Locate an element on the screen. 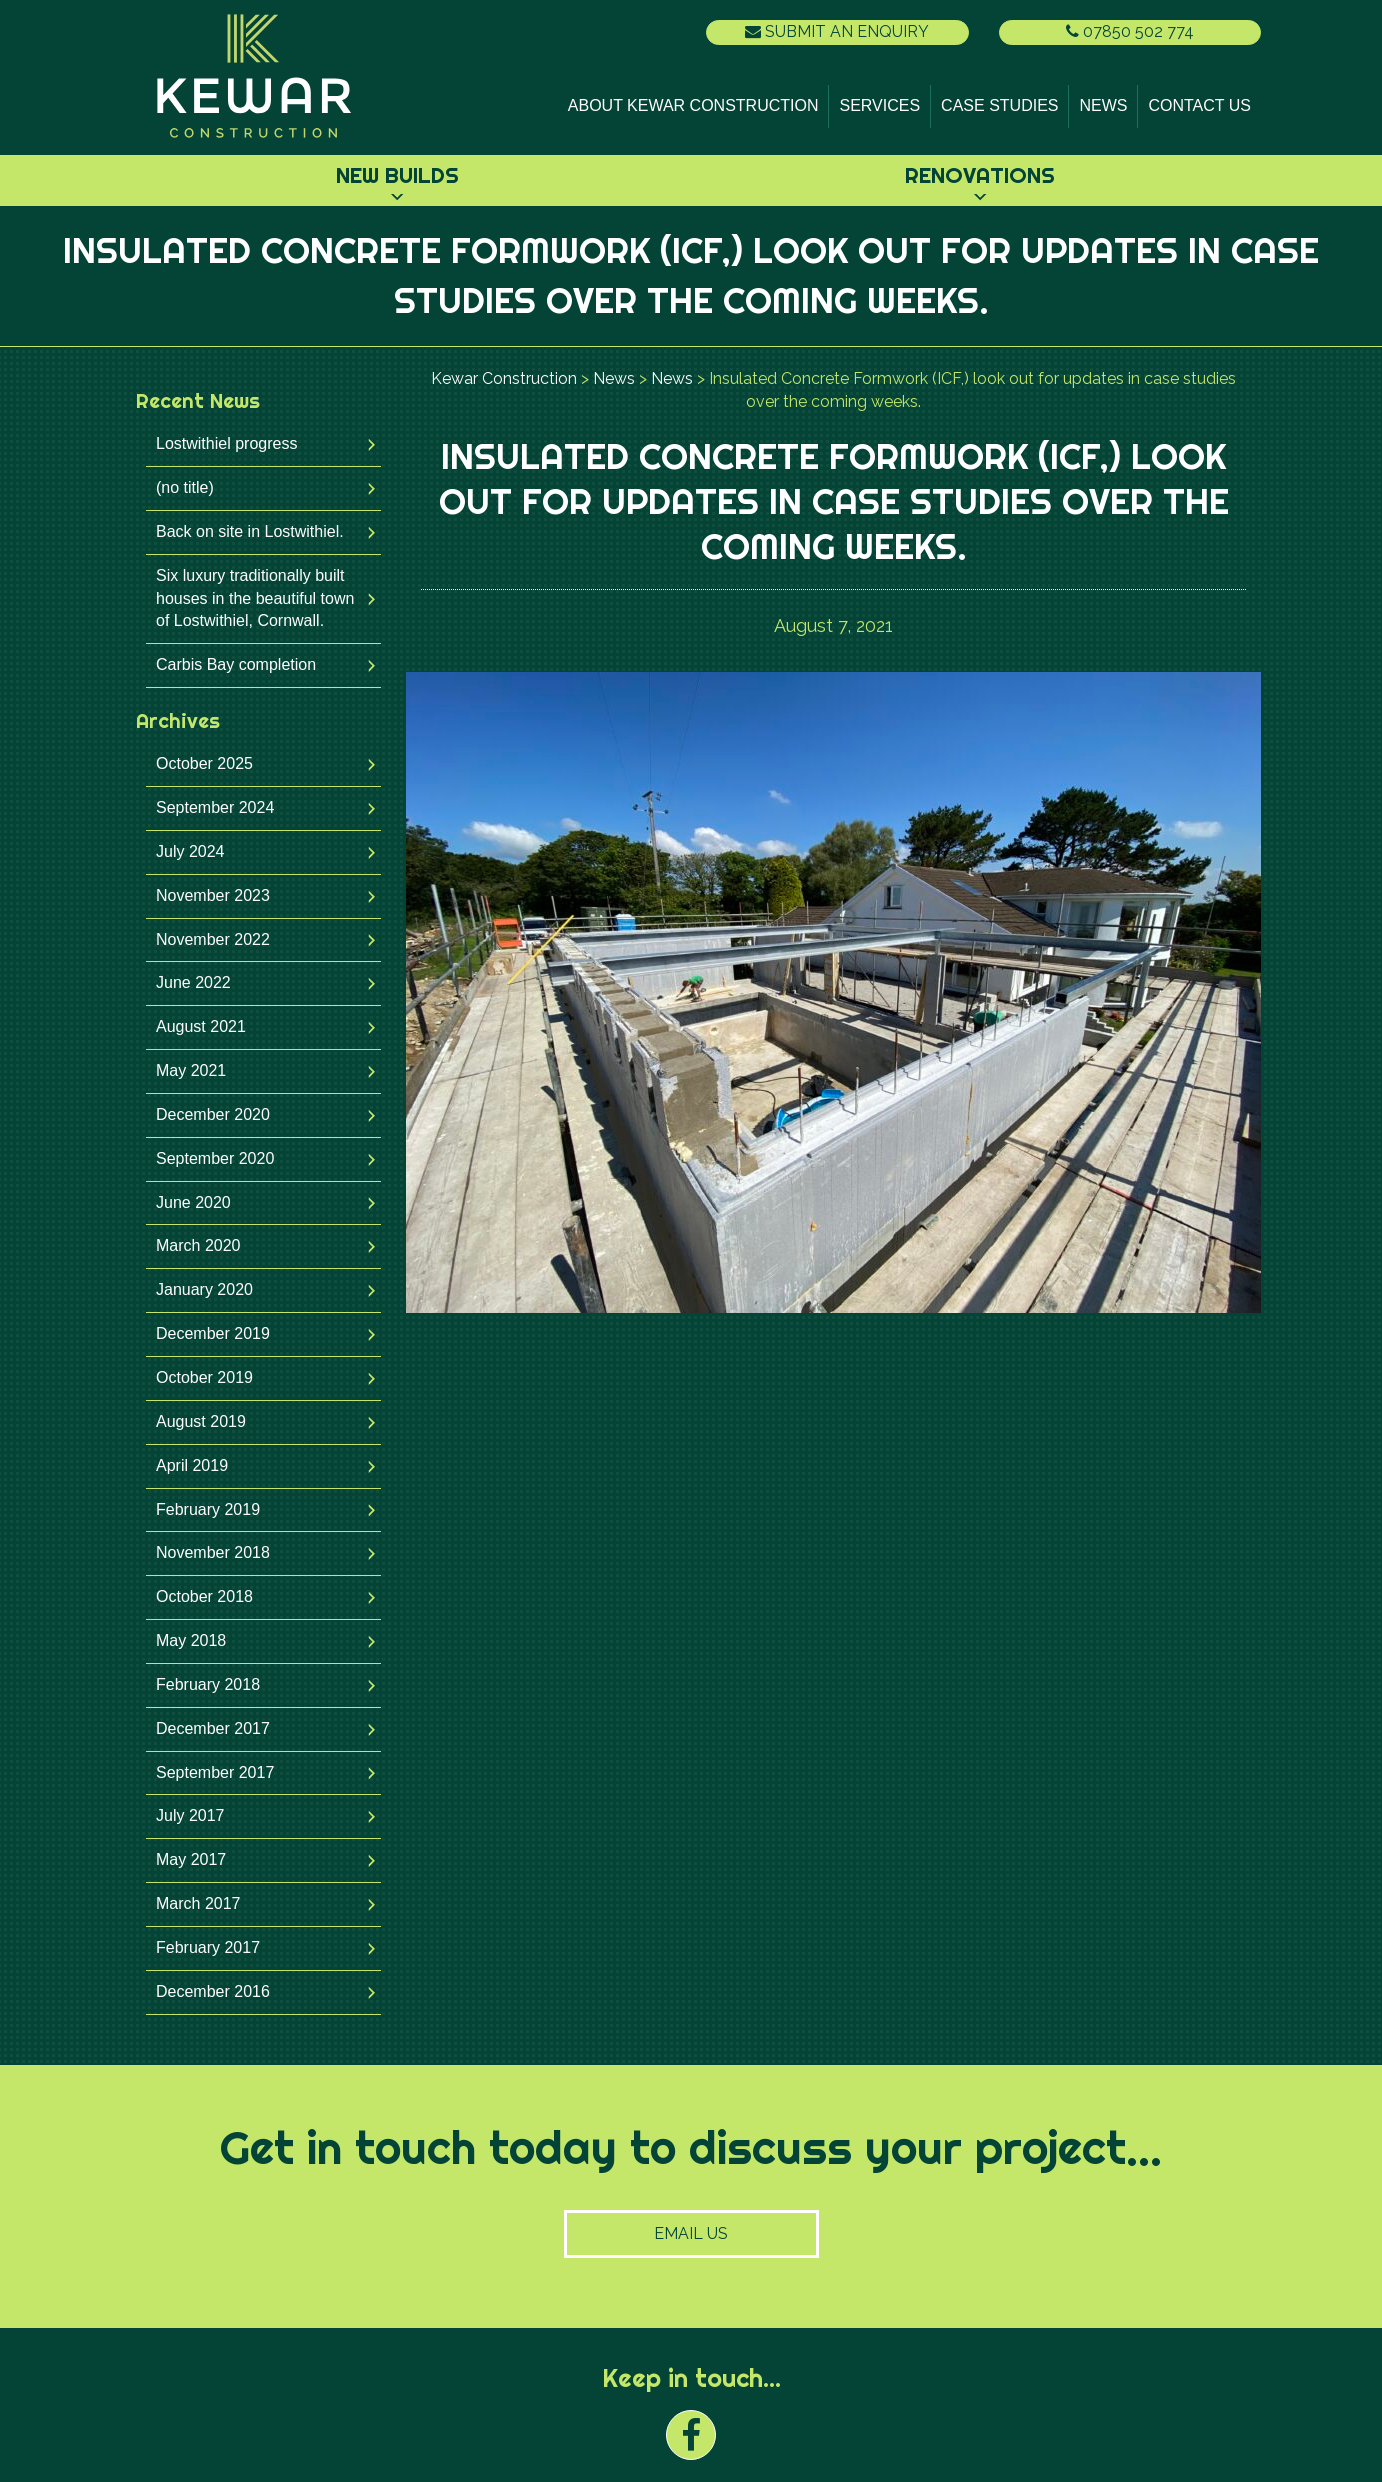  Six luxury traditionally built houses in the beautiful town of Lostwithiel, Cornwall. is located at coordinates (255, 598).